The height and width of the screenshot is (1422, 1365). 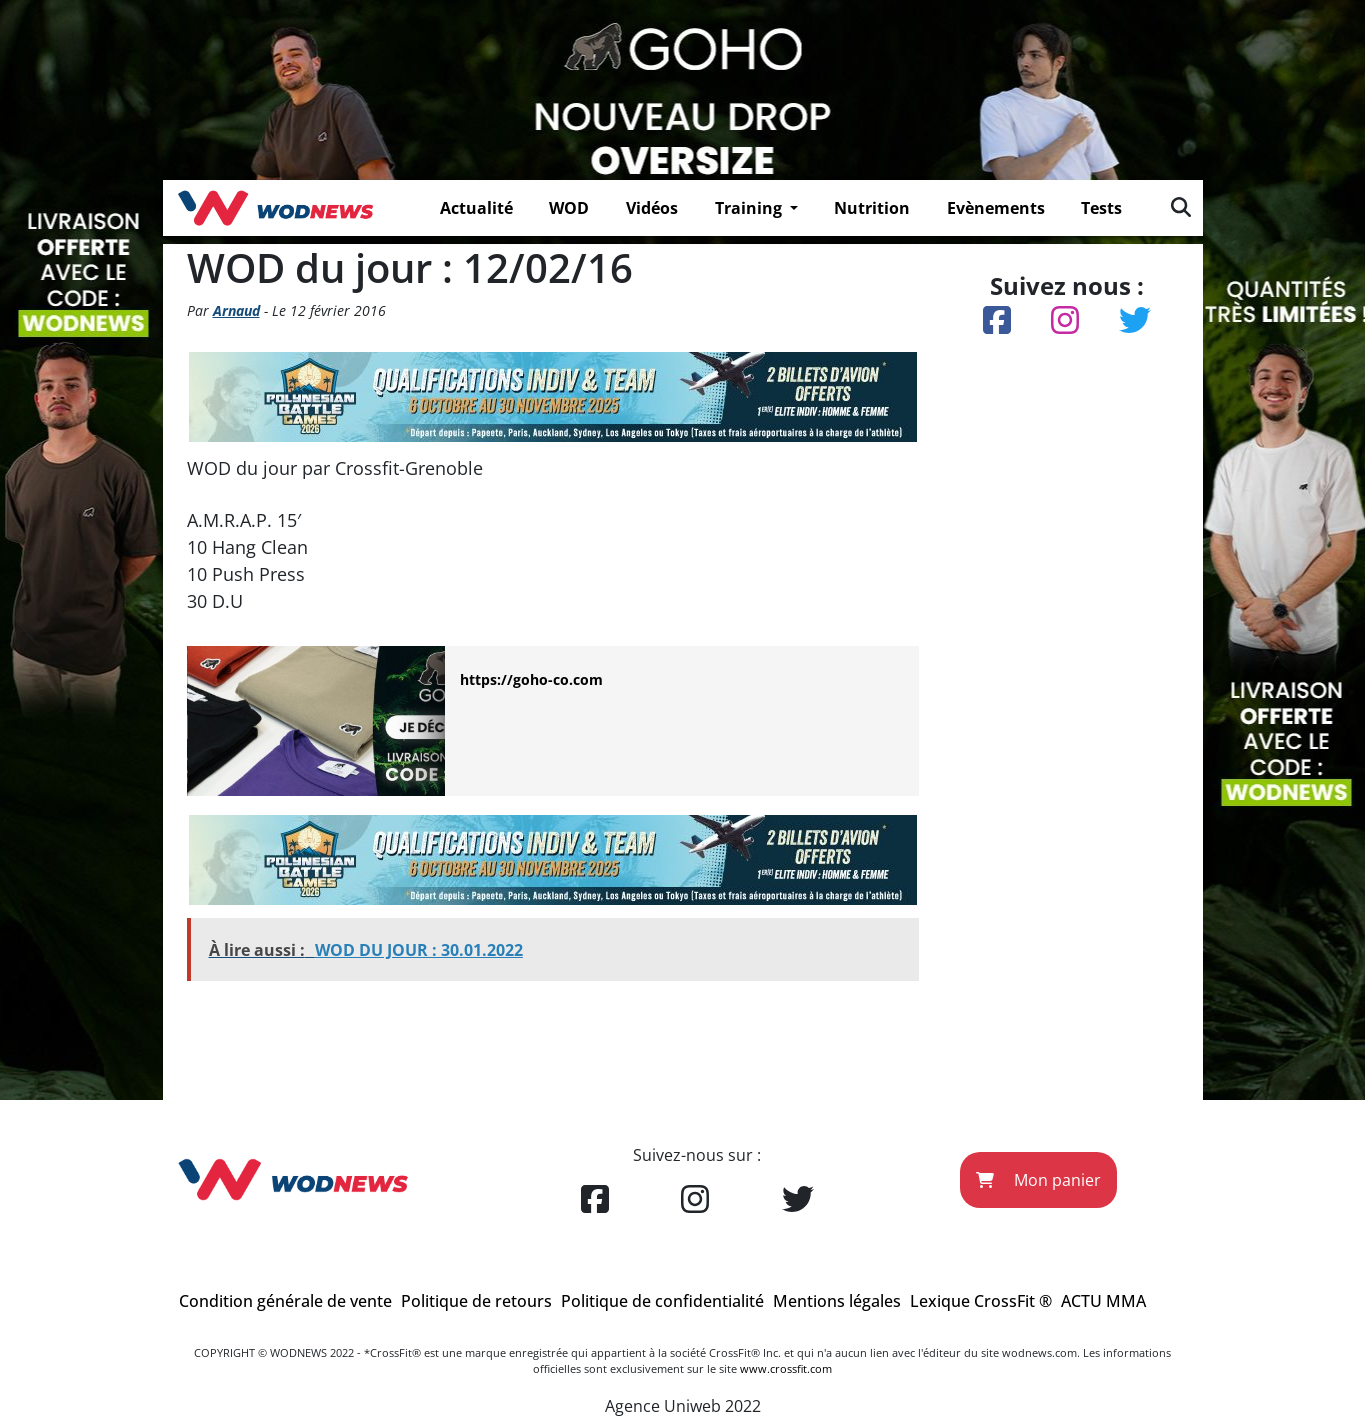 I want to click on ACTU MMA, so click(x=1103, y=1301).